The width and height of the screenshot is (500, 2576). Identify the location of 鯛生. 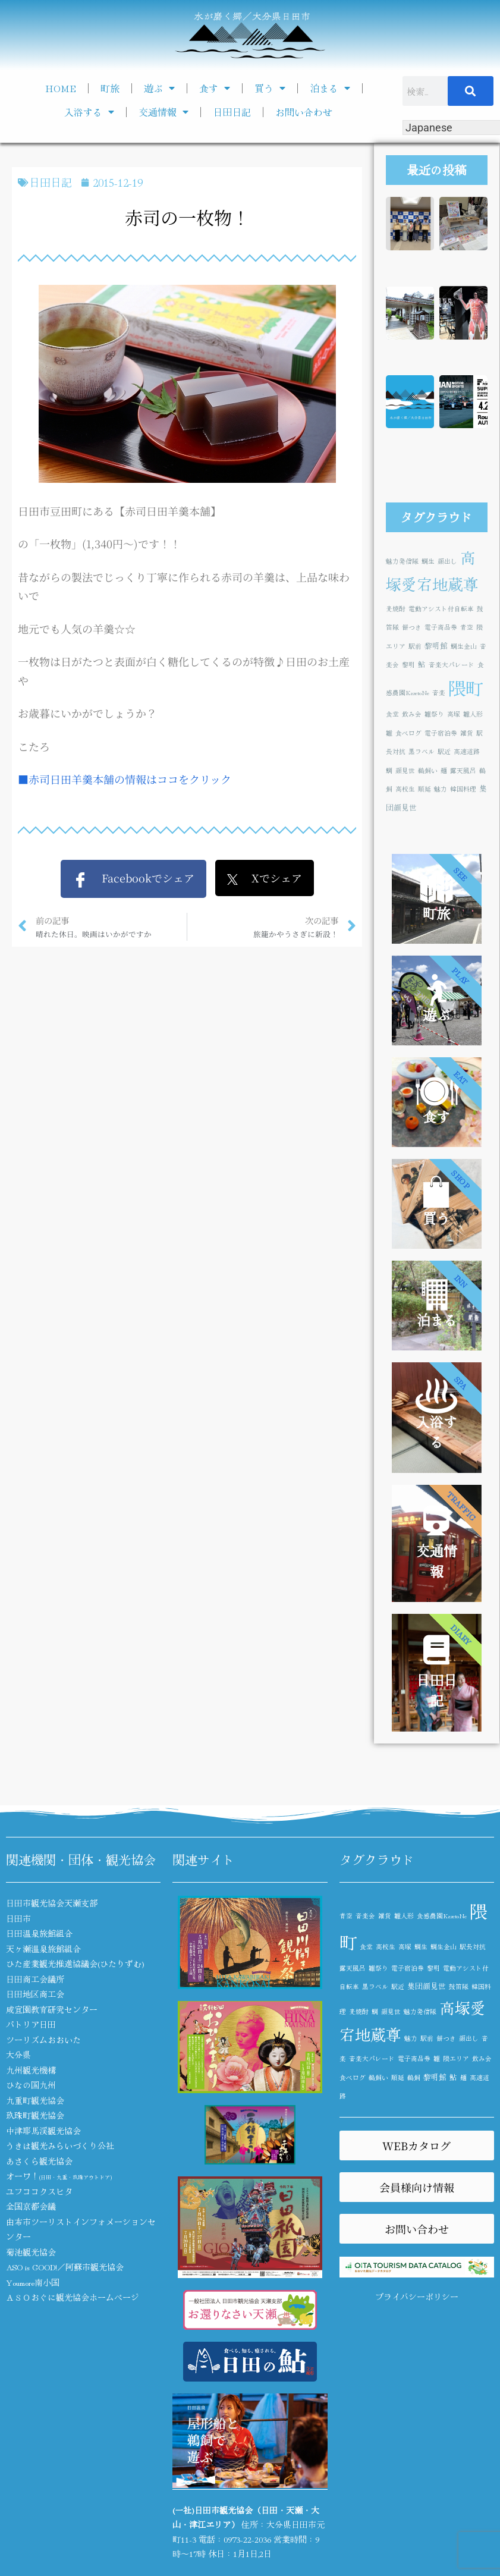
(428, 561).